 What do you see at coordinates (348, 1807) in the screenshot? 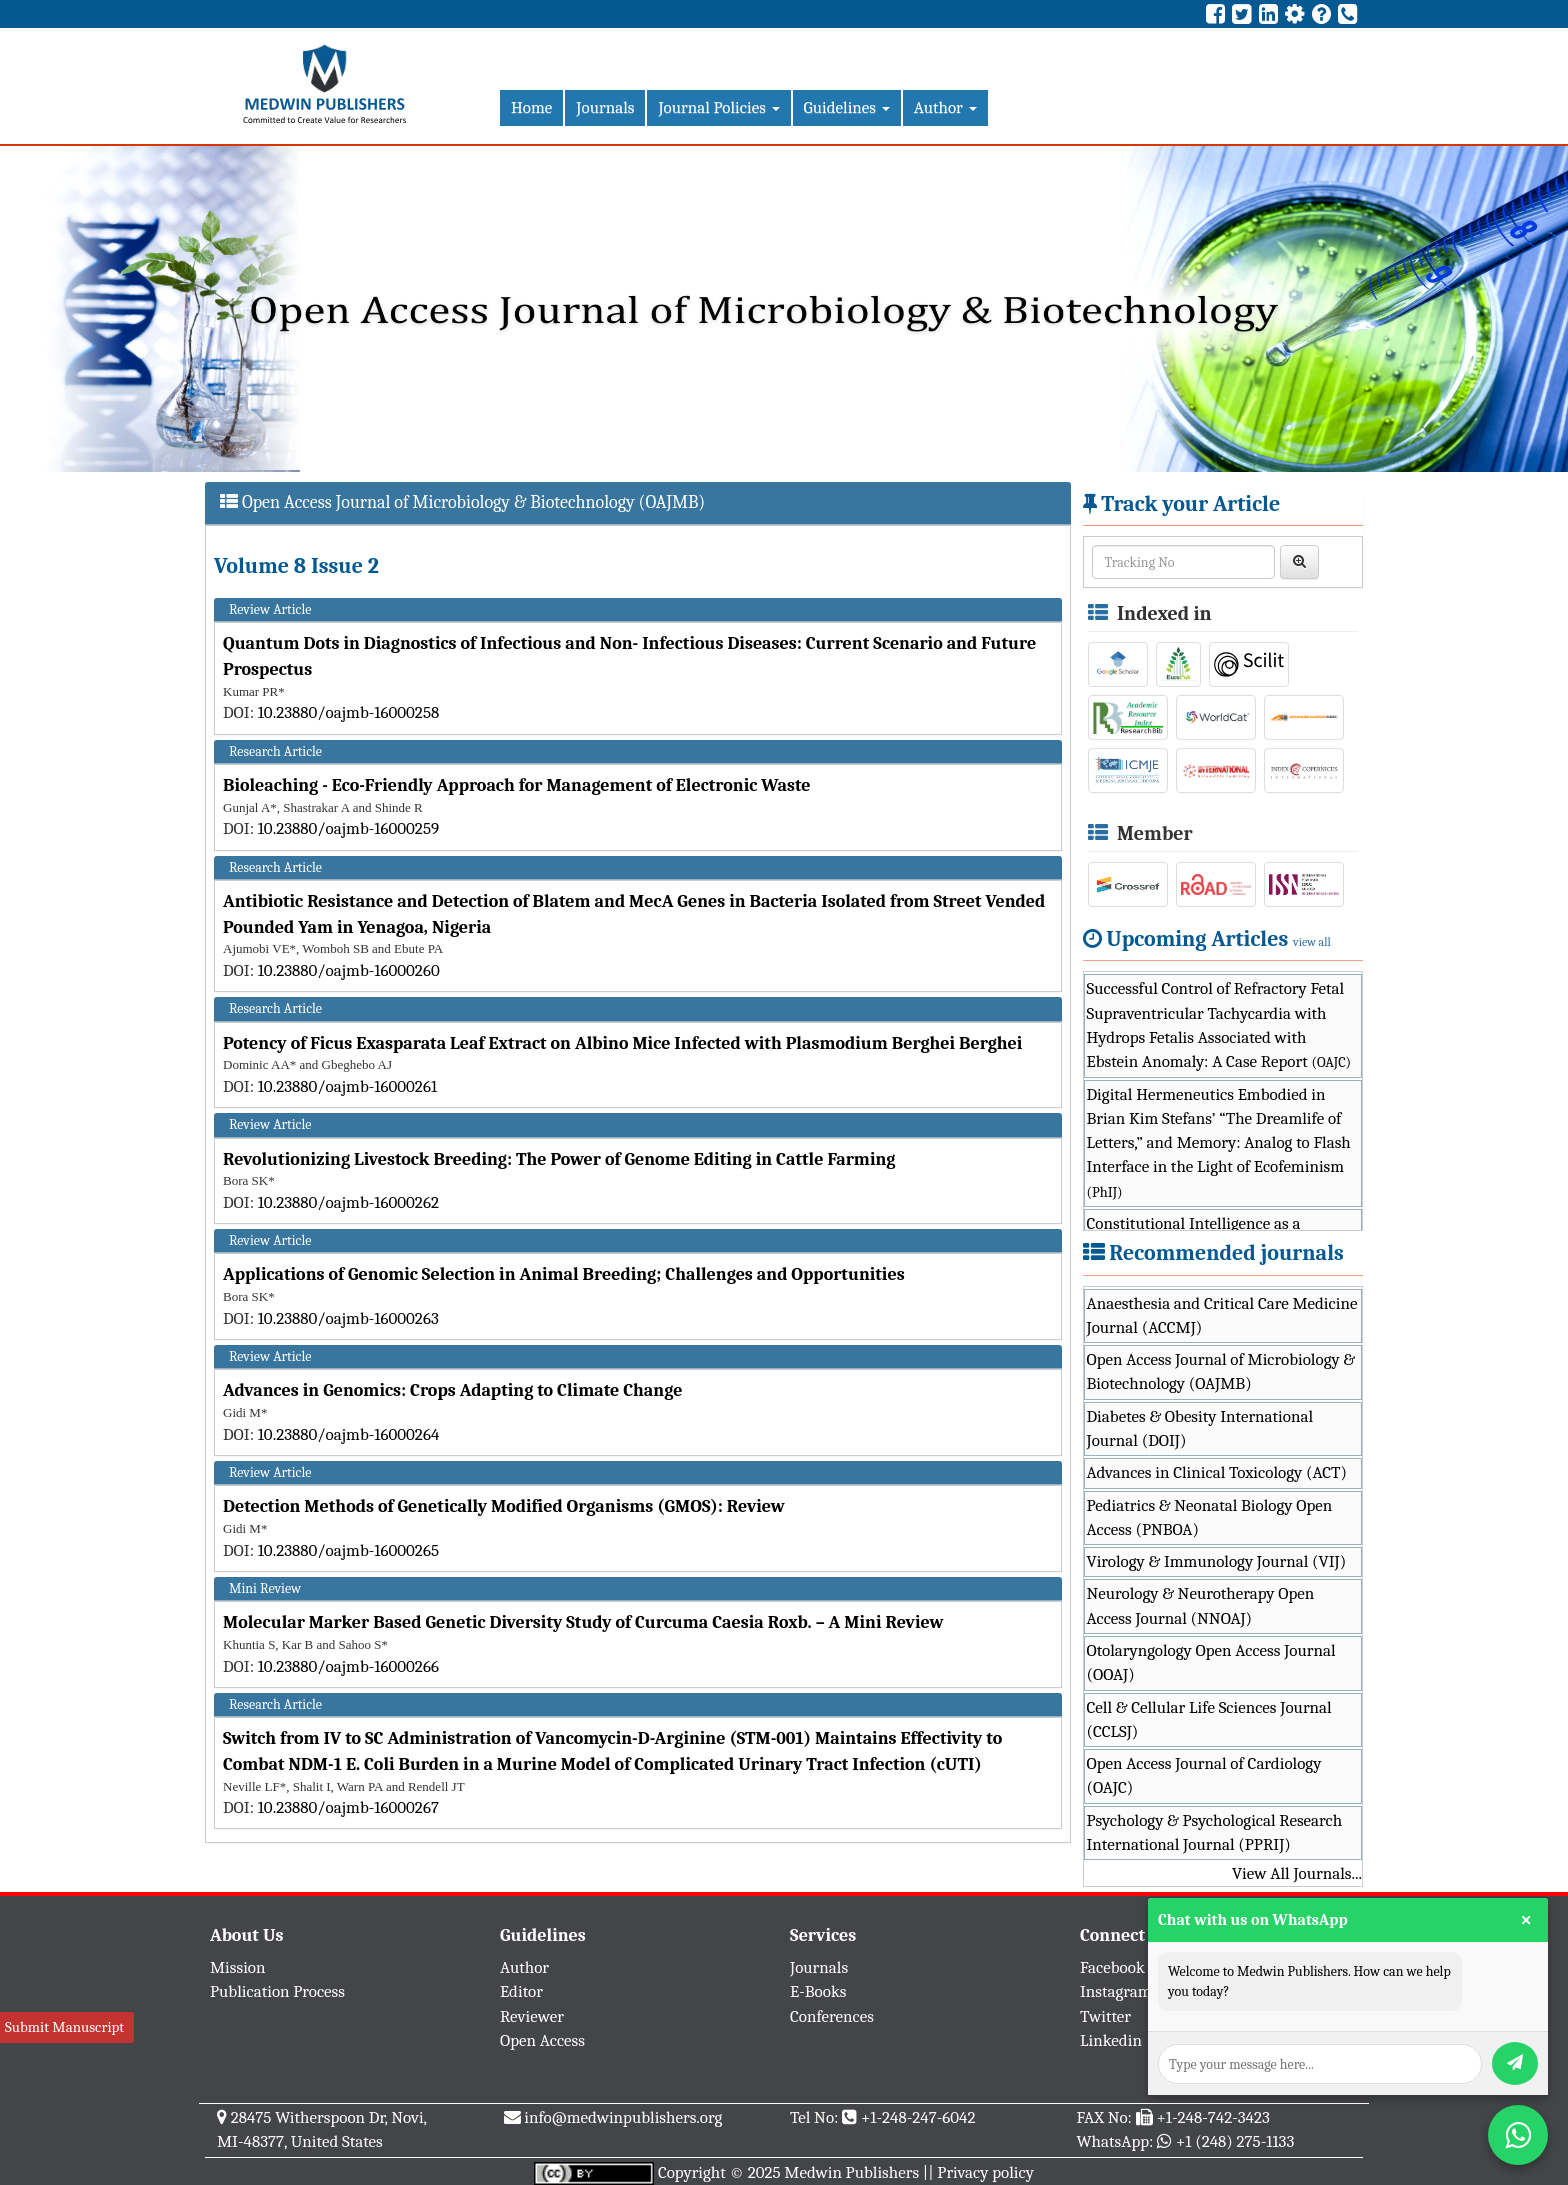
I see `10.23880/oajmb-16000267` at bounding box center [348, 1807].